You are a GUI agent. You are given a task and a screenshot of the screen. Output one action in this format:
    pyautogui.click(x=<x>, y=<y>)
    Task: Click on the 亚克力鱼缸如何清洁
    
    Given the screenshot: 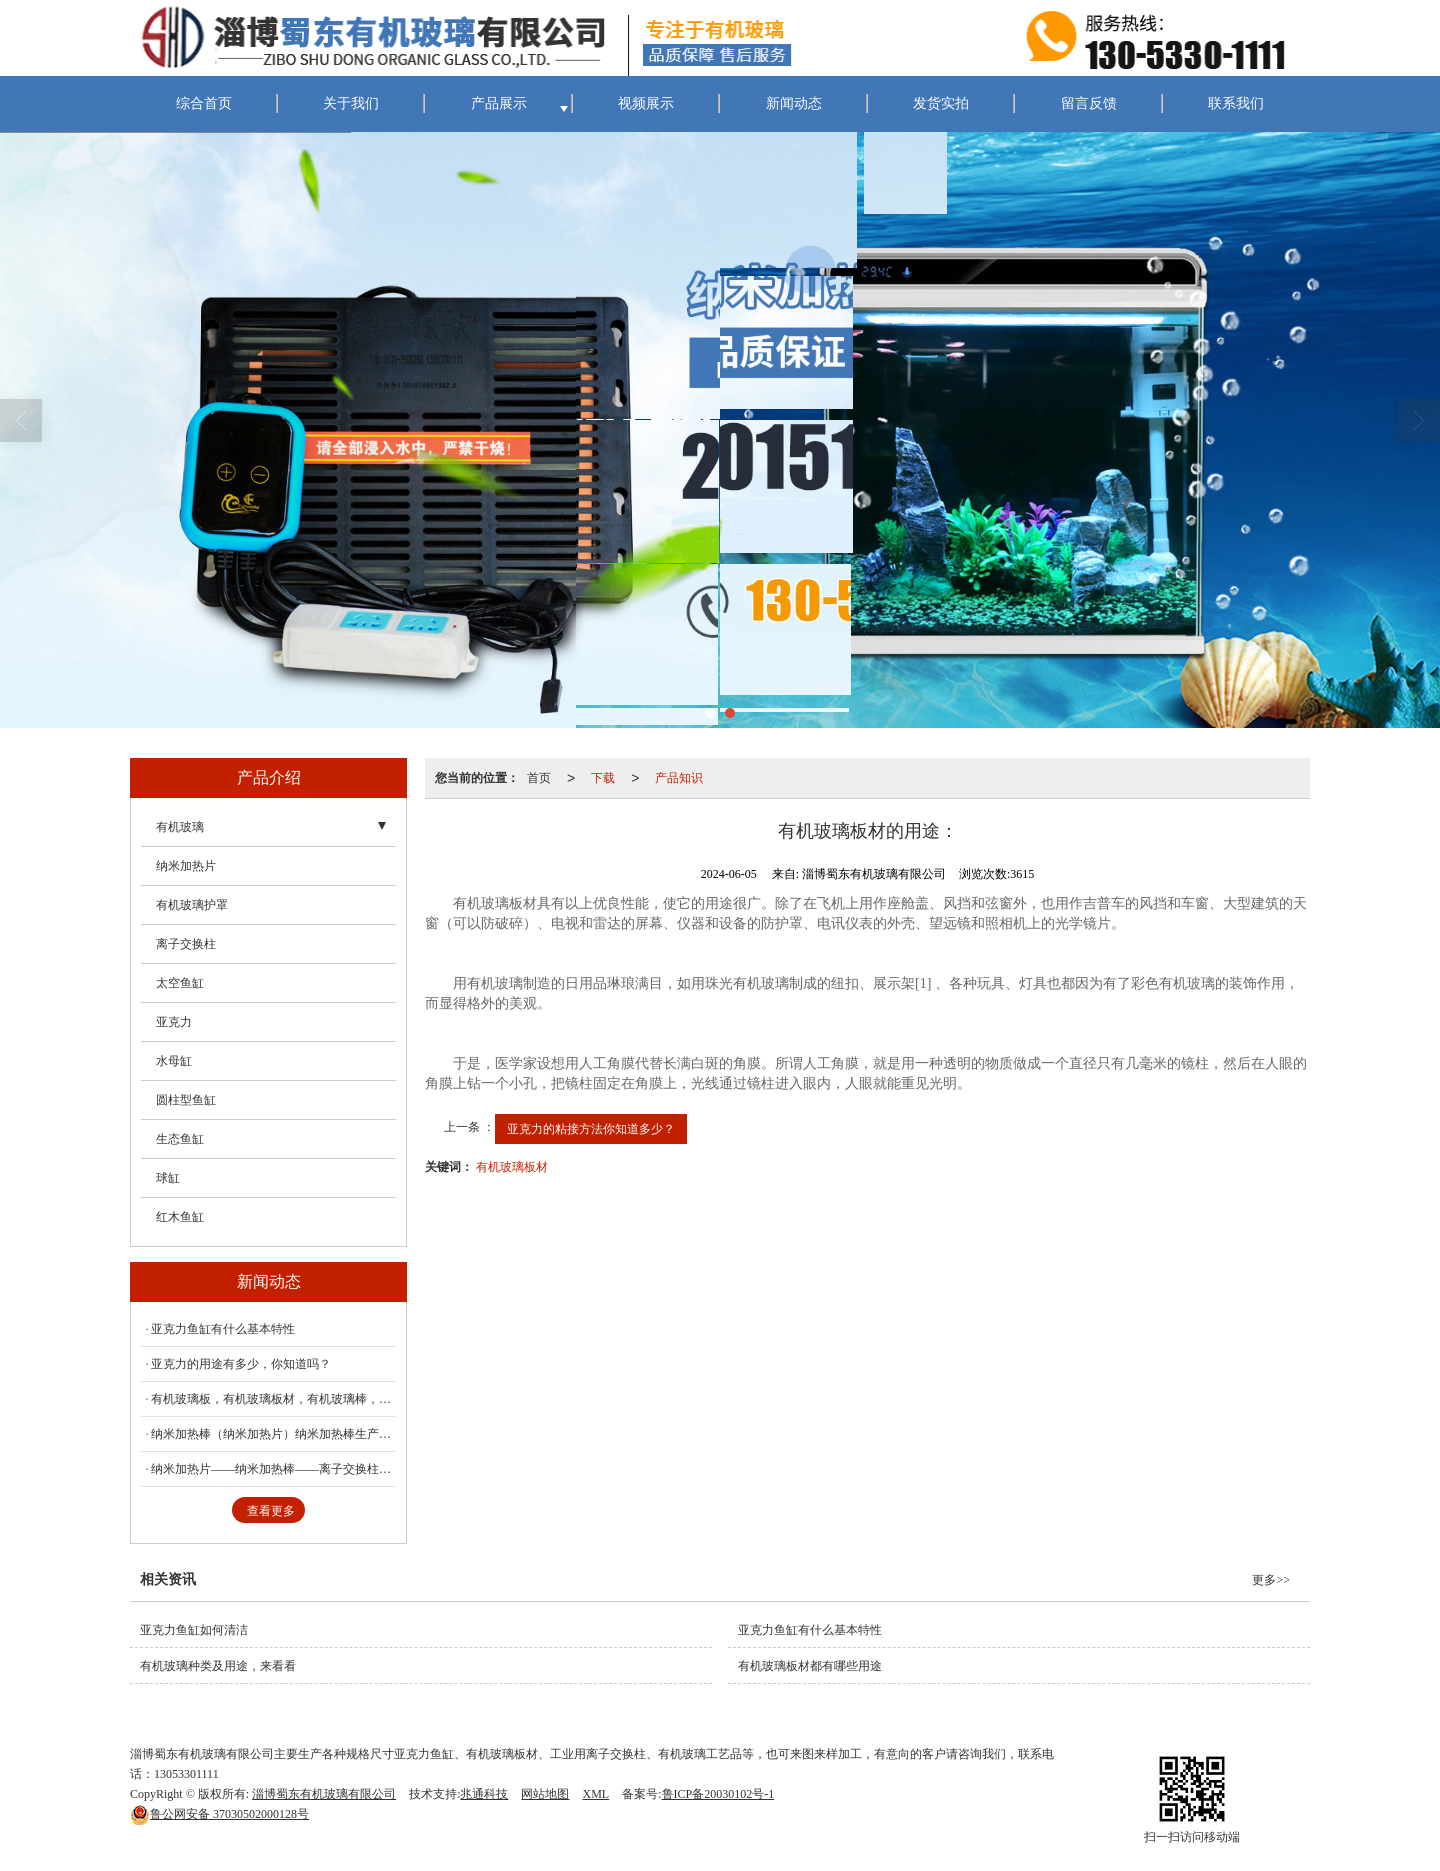 What is the action you would take?
    pyautogui.click(x=194, y=1630)
    